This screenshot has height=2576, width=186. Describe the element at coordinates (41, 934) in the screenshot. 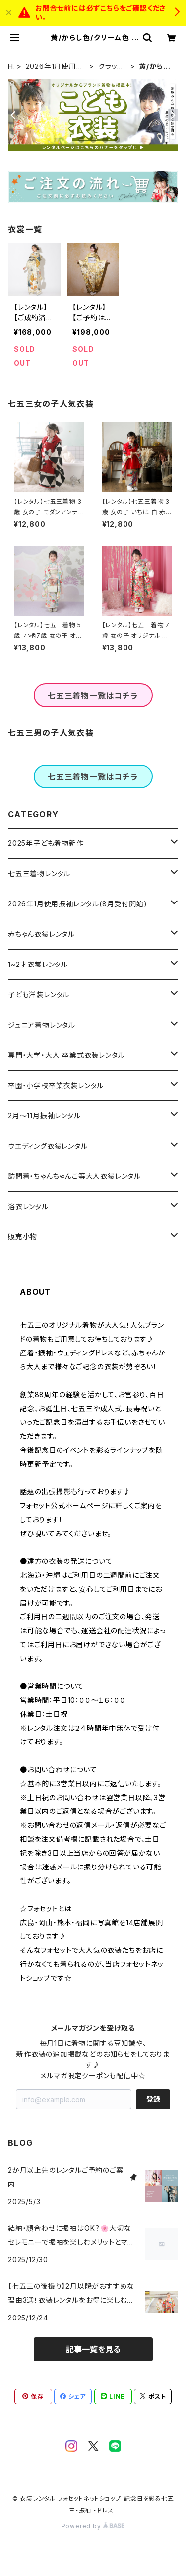

I see `赤ちゃん衣裳レンタル` at that location.